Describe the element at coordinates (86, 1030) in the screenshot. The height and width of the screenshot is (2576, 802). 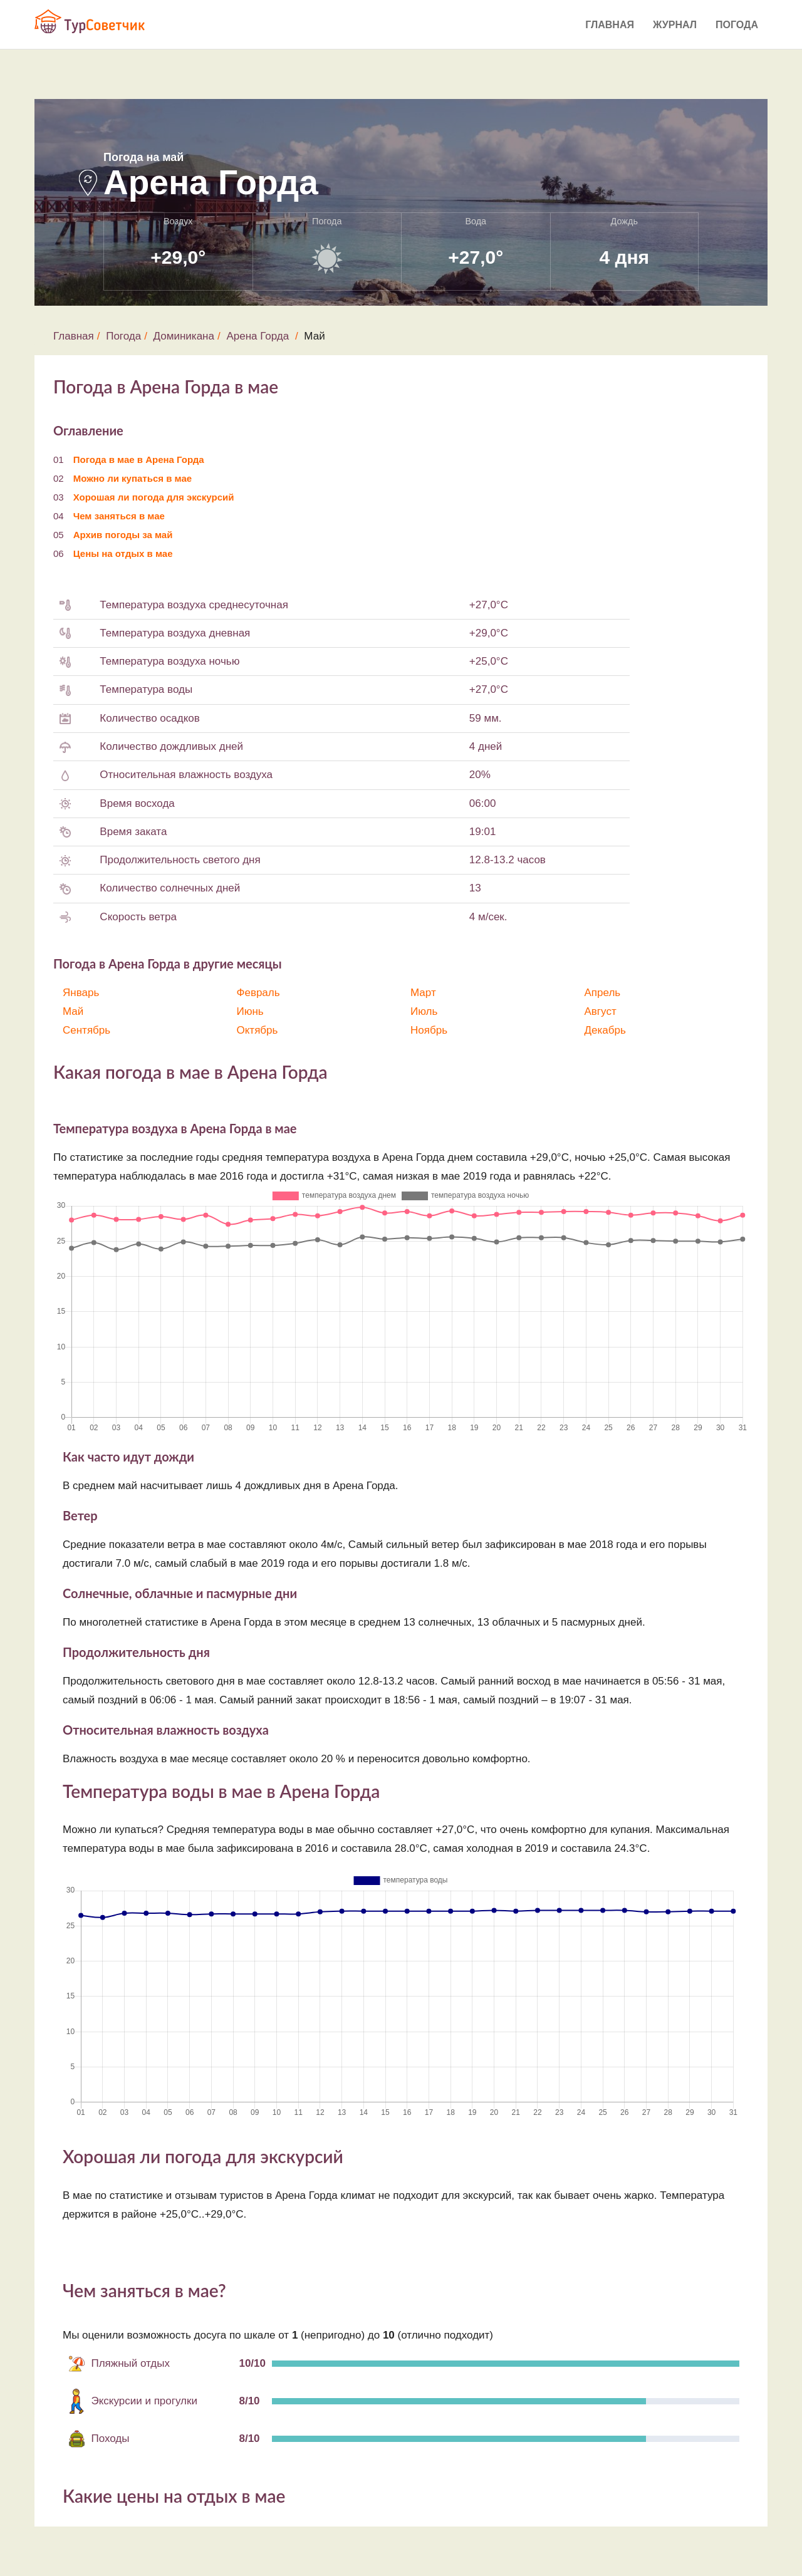
I see `Сентябрь` at that location.